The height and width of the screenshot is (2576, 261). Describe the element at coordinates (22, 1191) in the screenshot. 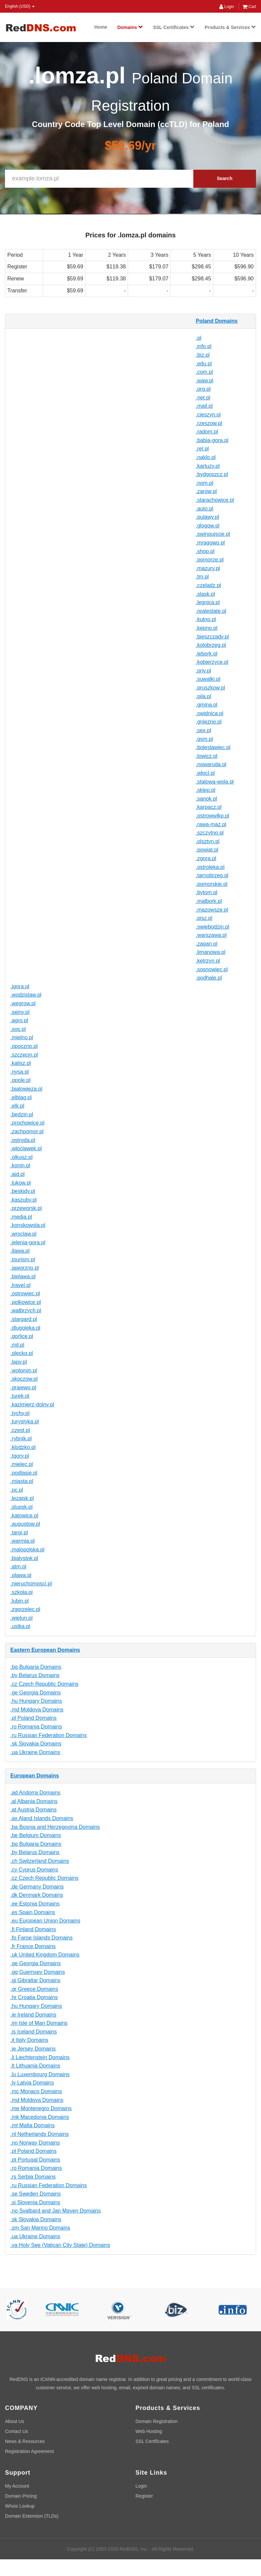

I see `.beskidy.pl` at that location.